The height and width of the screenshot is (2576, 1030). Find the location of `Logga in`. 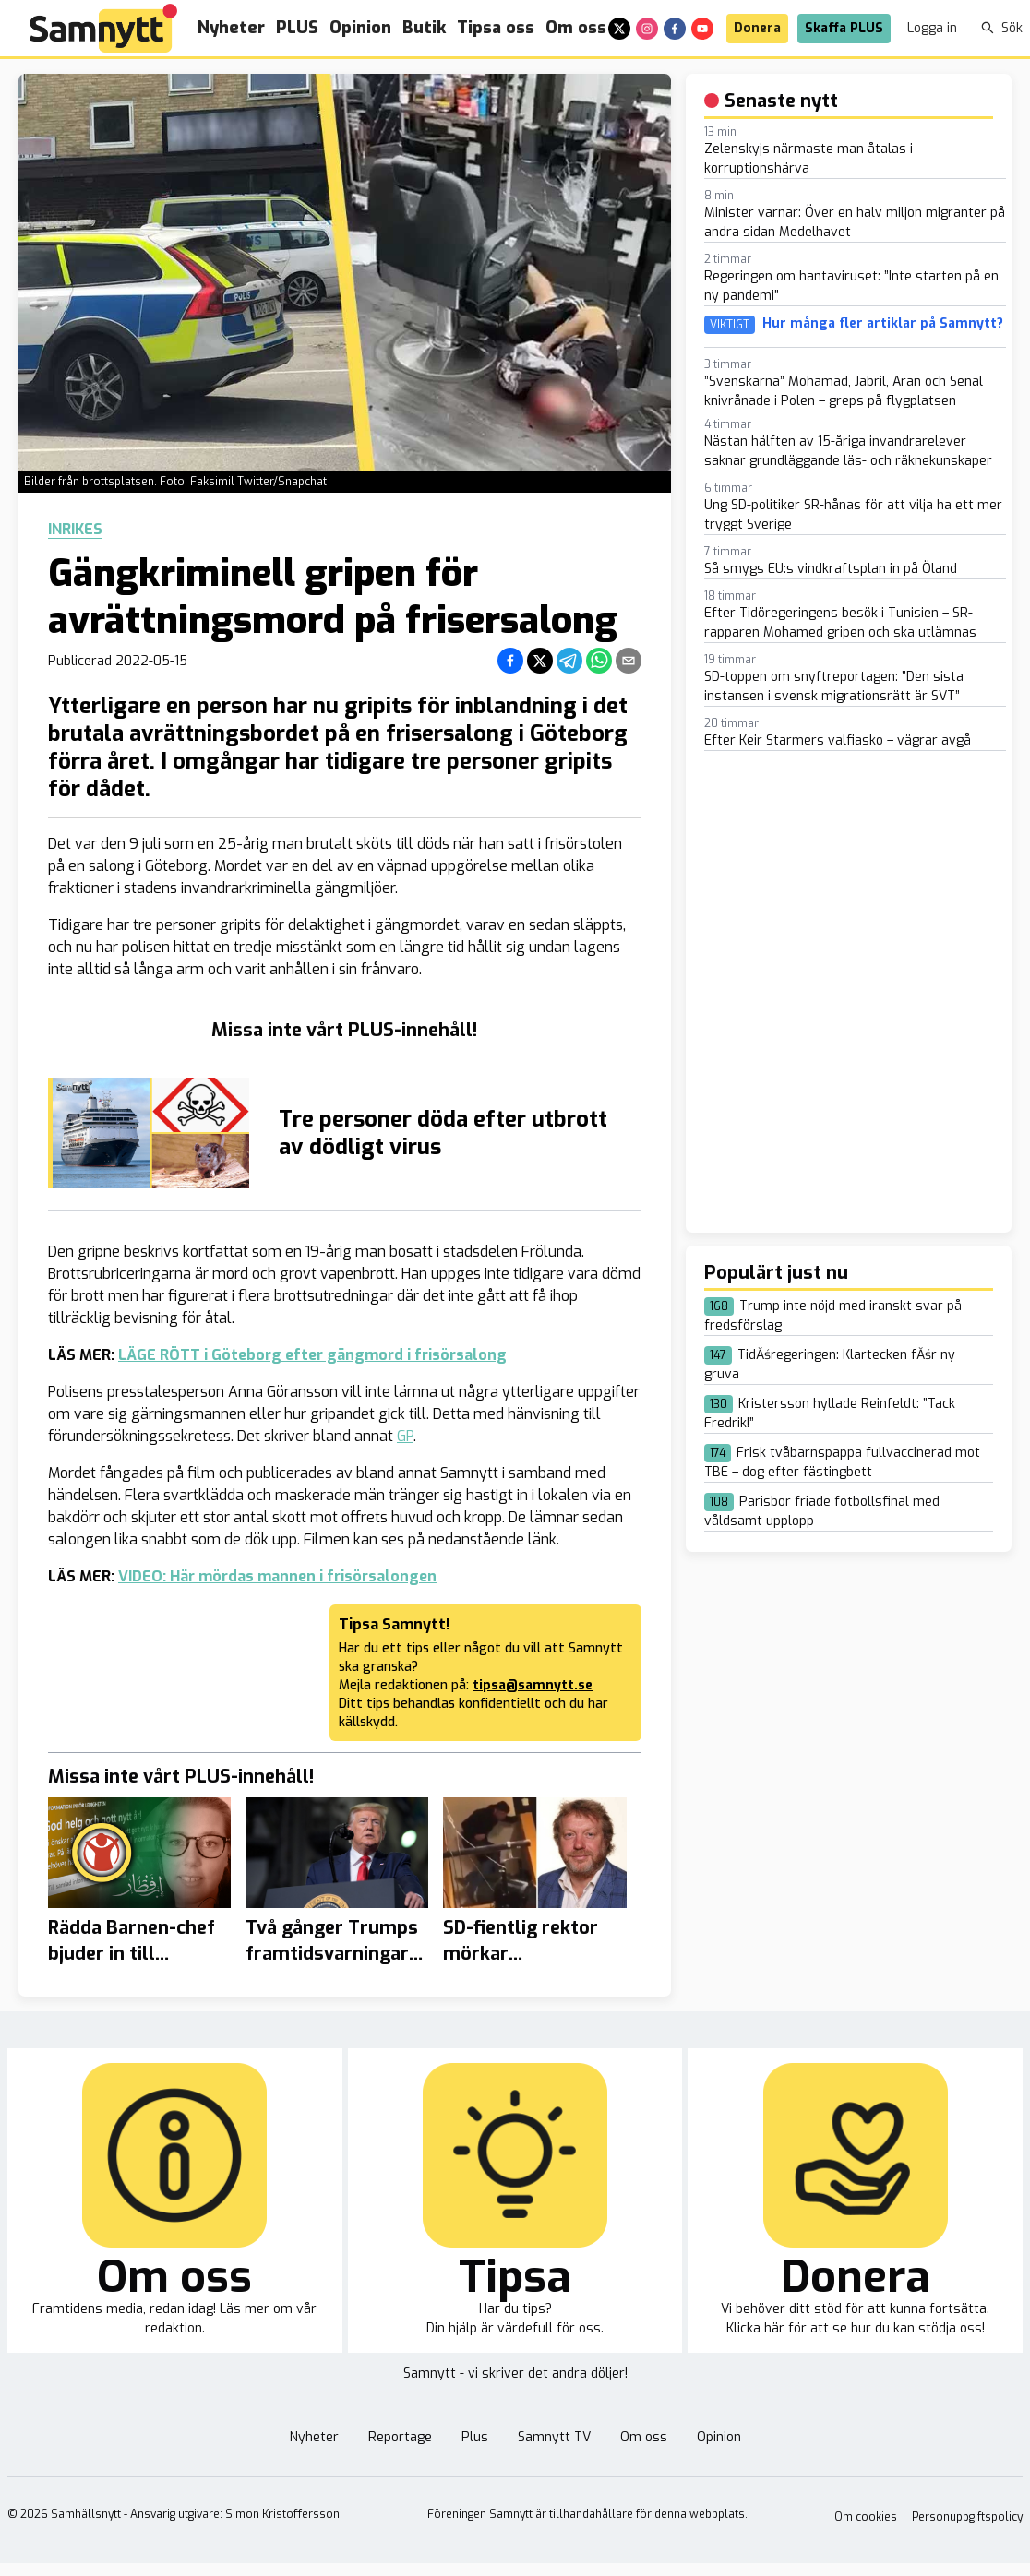

Logga in is located at coordinates (932, 28).